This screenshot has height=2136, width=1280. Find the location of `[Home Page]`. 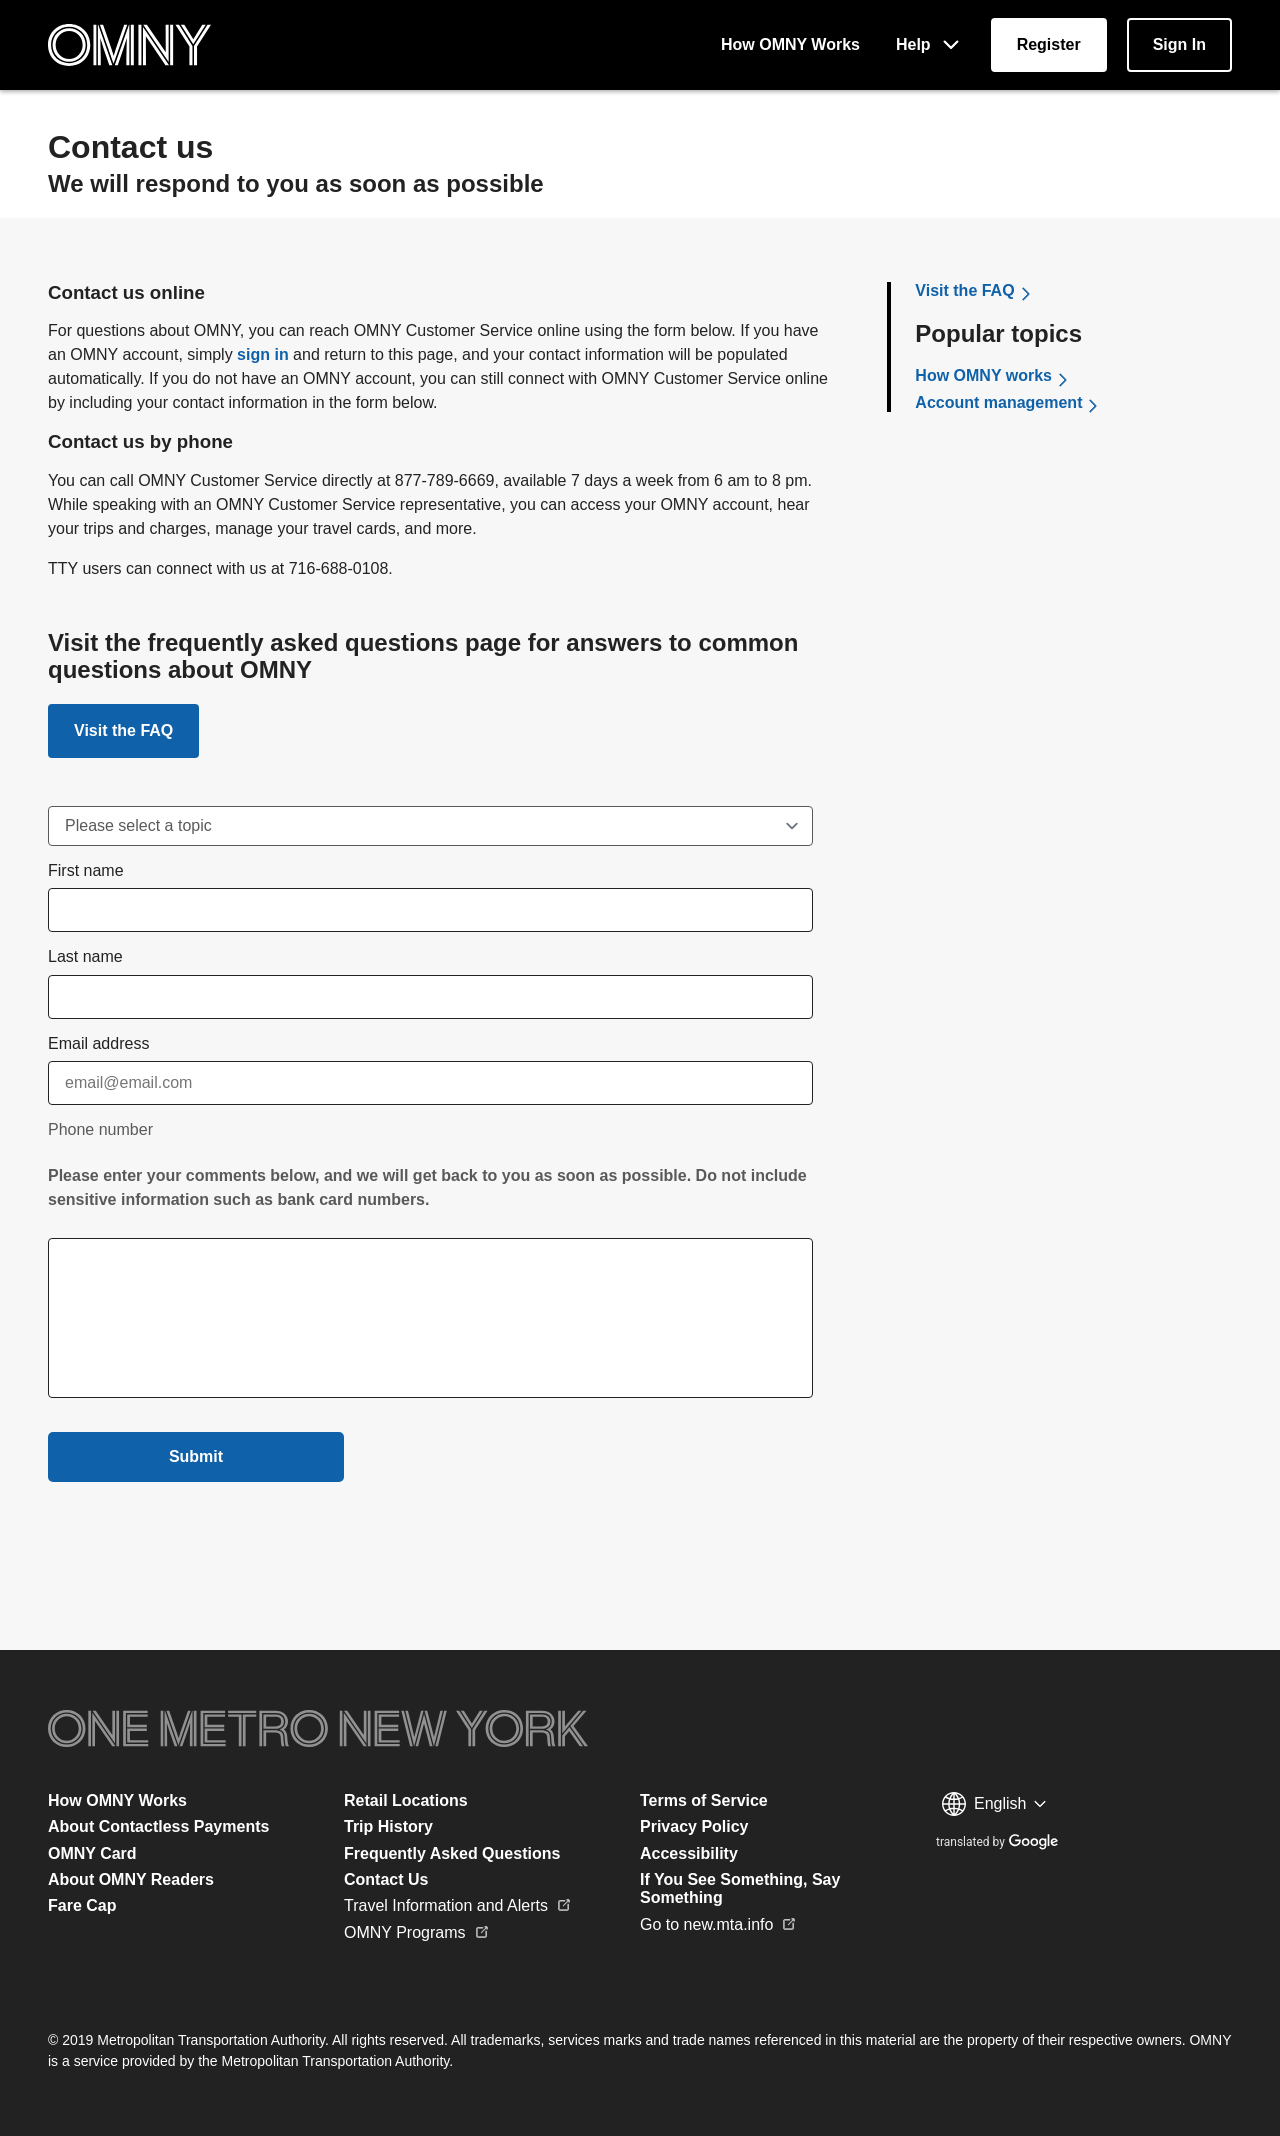

[Home Page] is located at coordinates (129, 45).